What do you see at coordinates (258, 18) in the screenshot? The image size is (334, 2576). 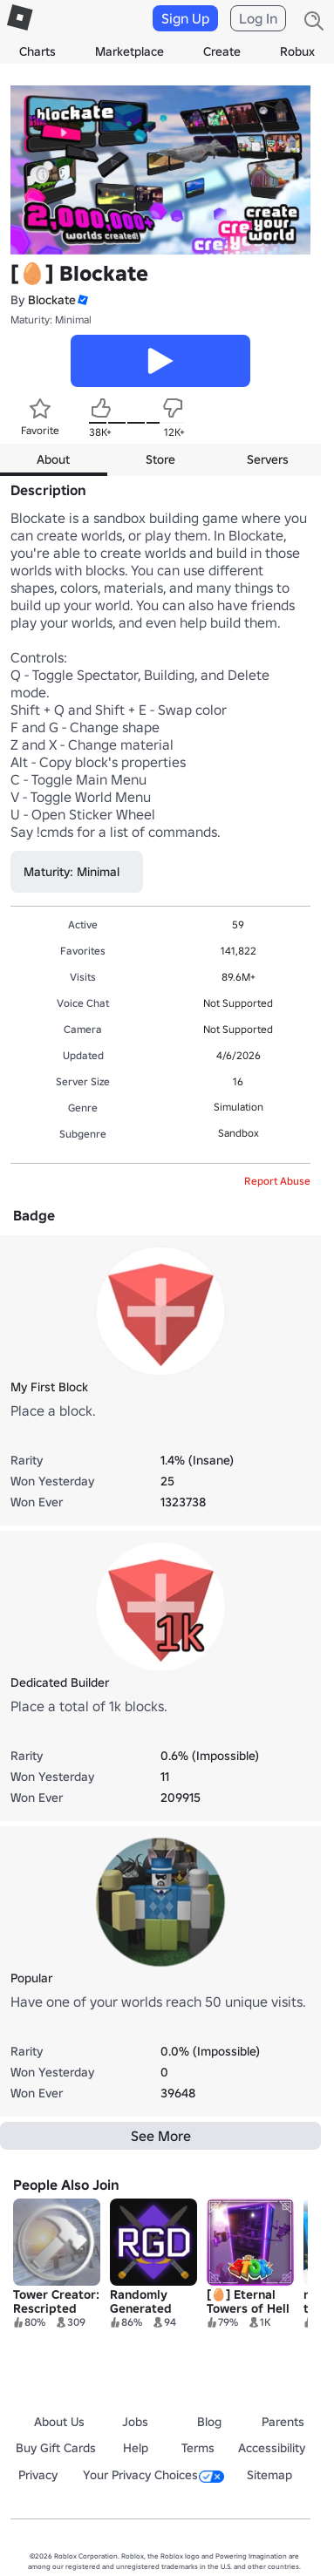 I see `Log In` at bounding box center [258, 18].